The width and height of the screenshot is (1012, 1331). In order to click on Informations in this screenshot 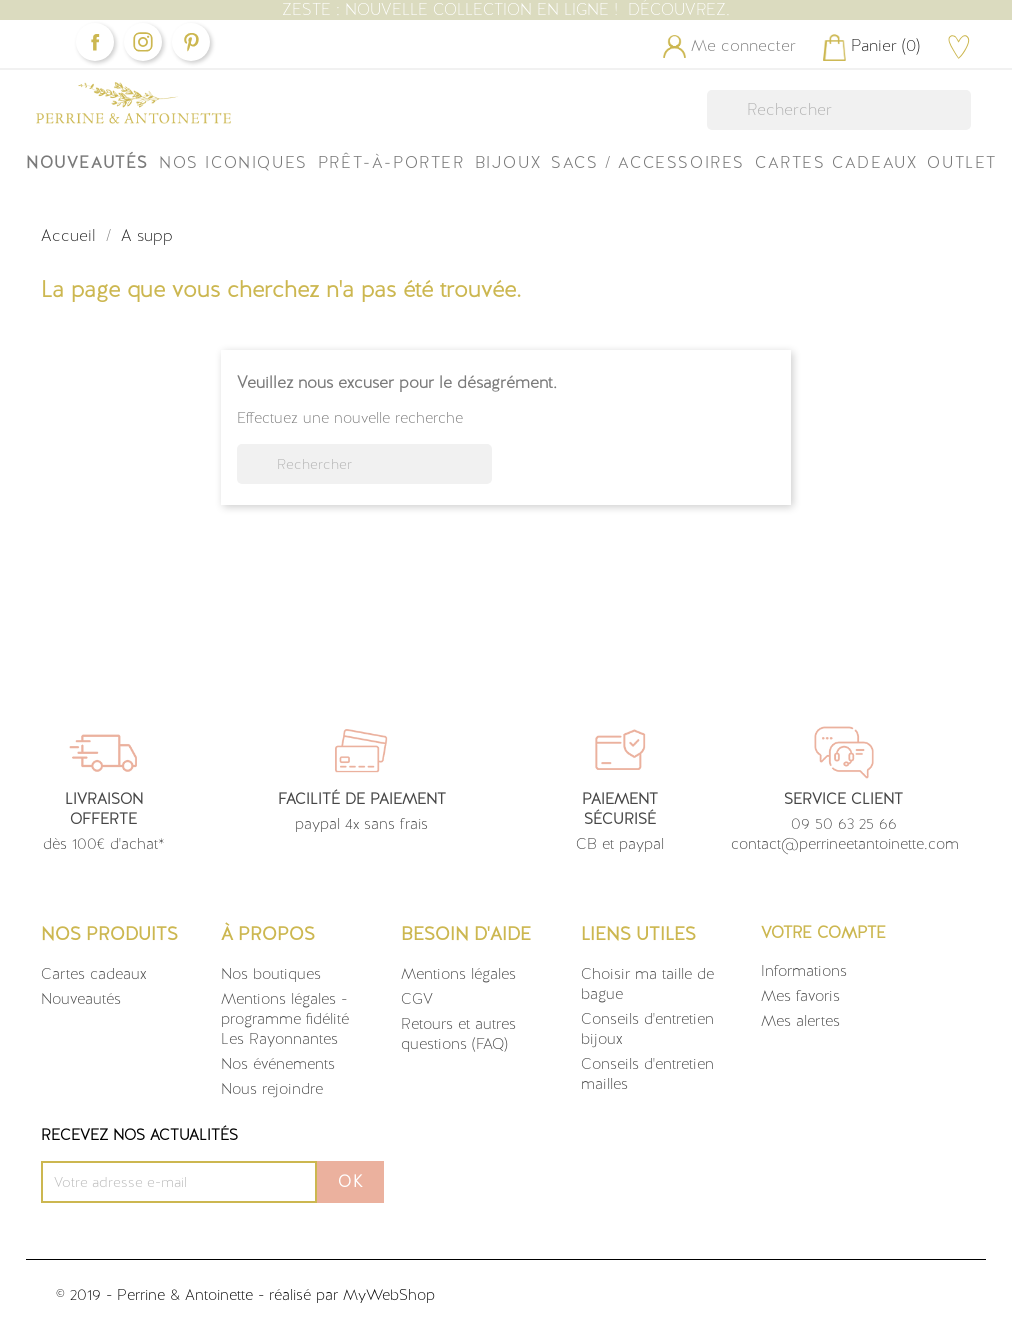, I will do `click(804, 971)`.